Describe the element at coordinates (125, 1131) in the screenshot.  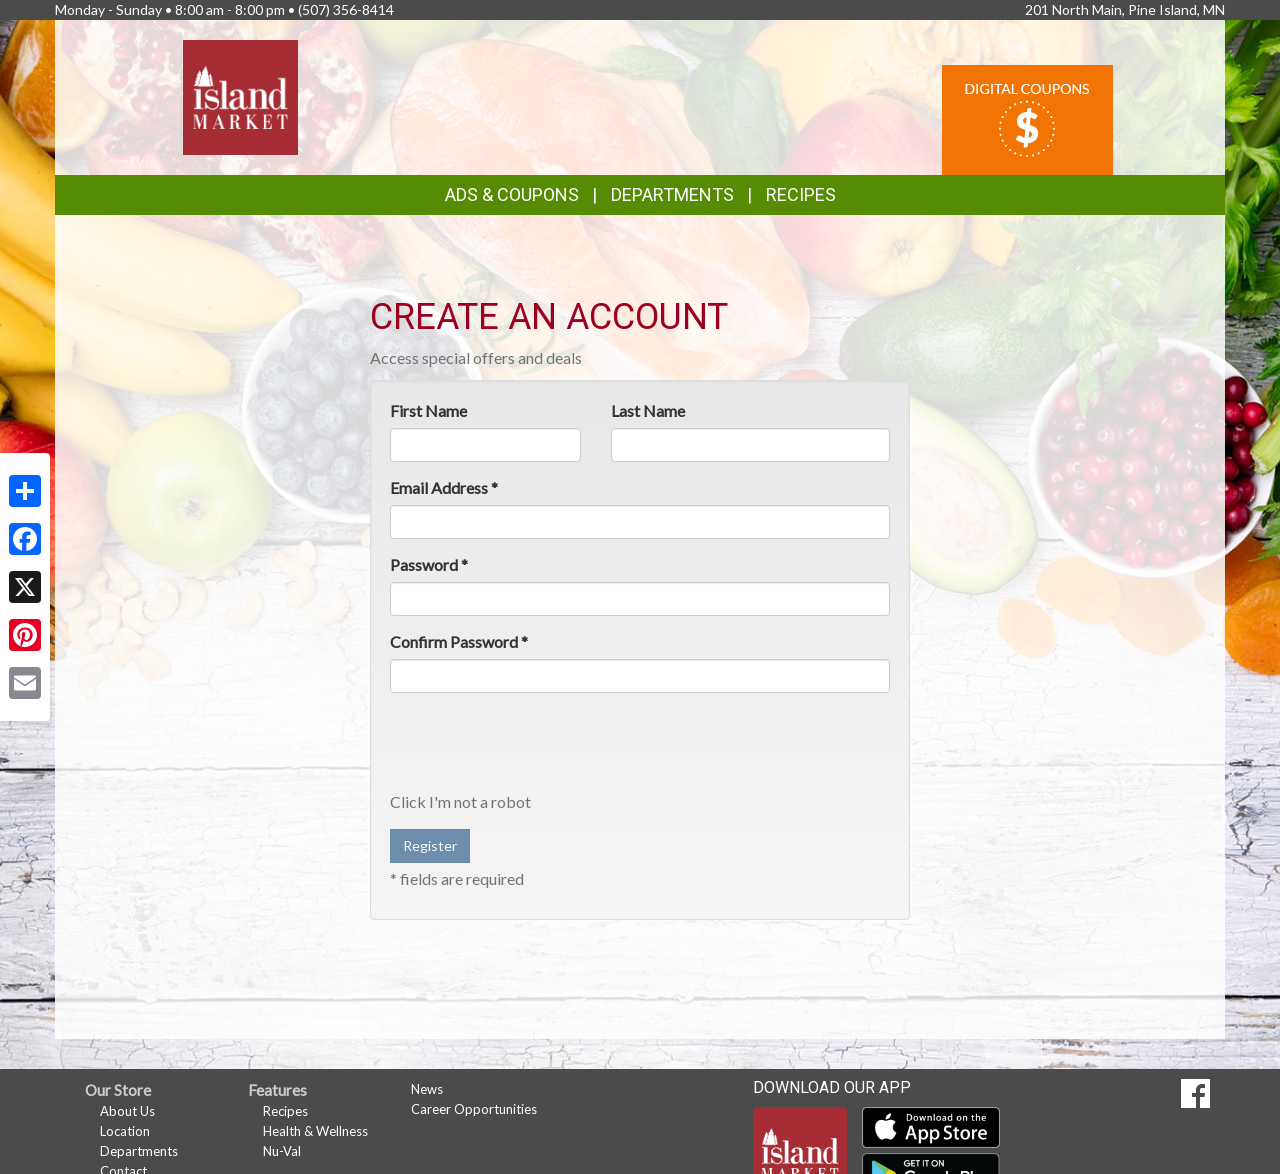
I see `Location` at that location.